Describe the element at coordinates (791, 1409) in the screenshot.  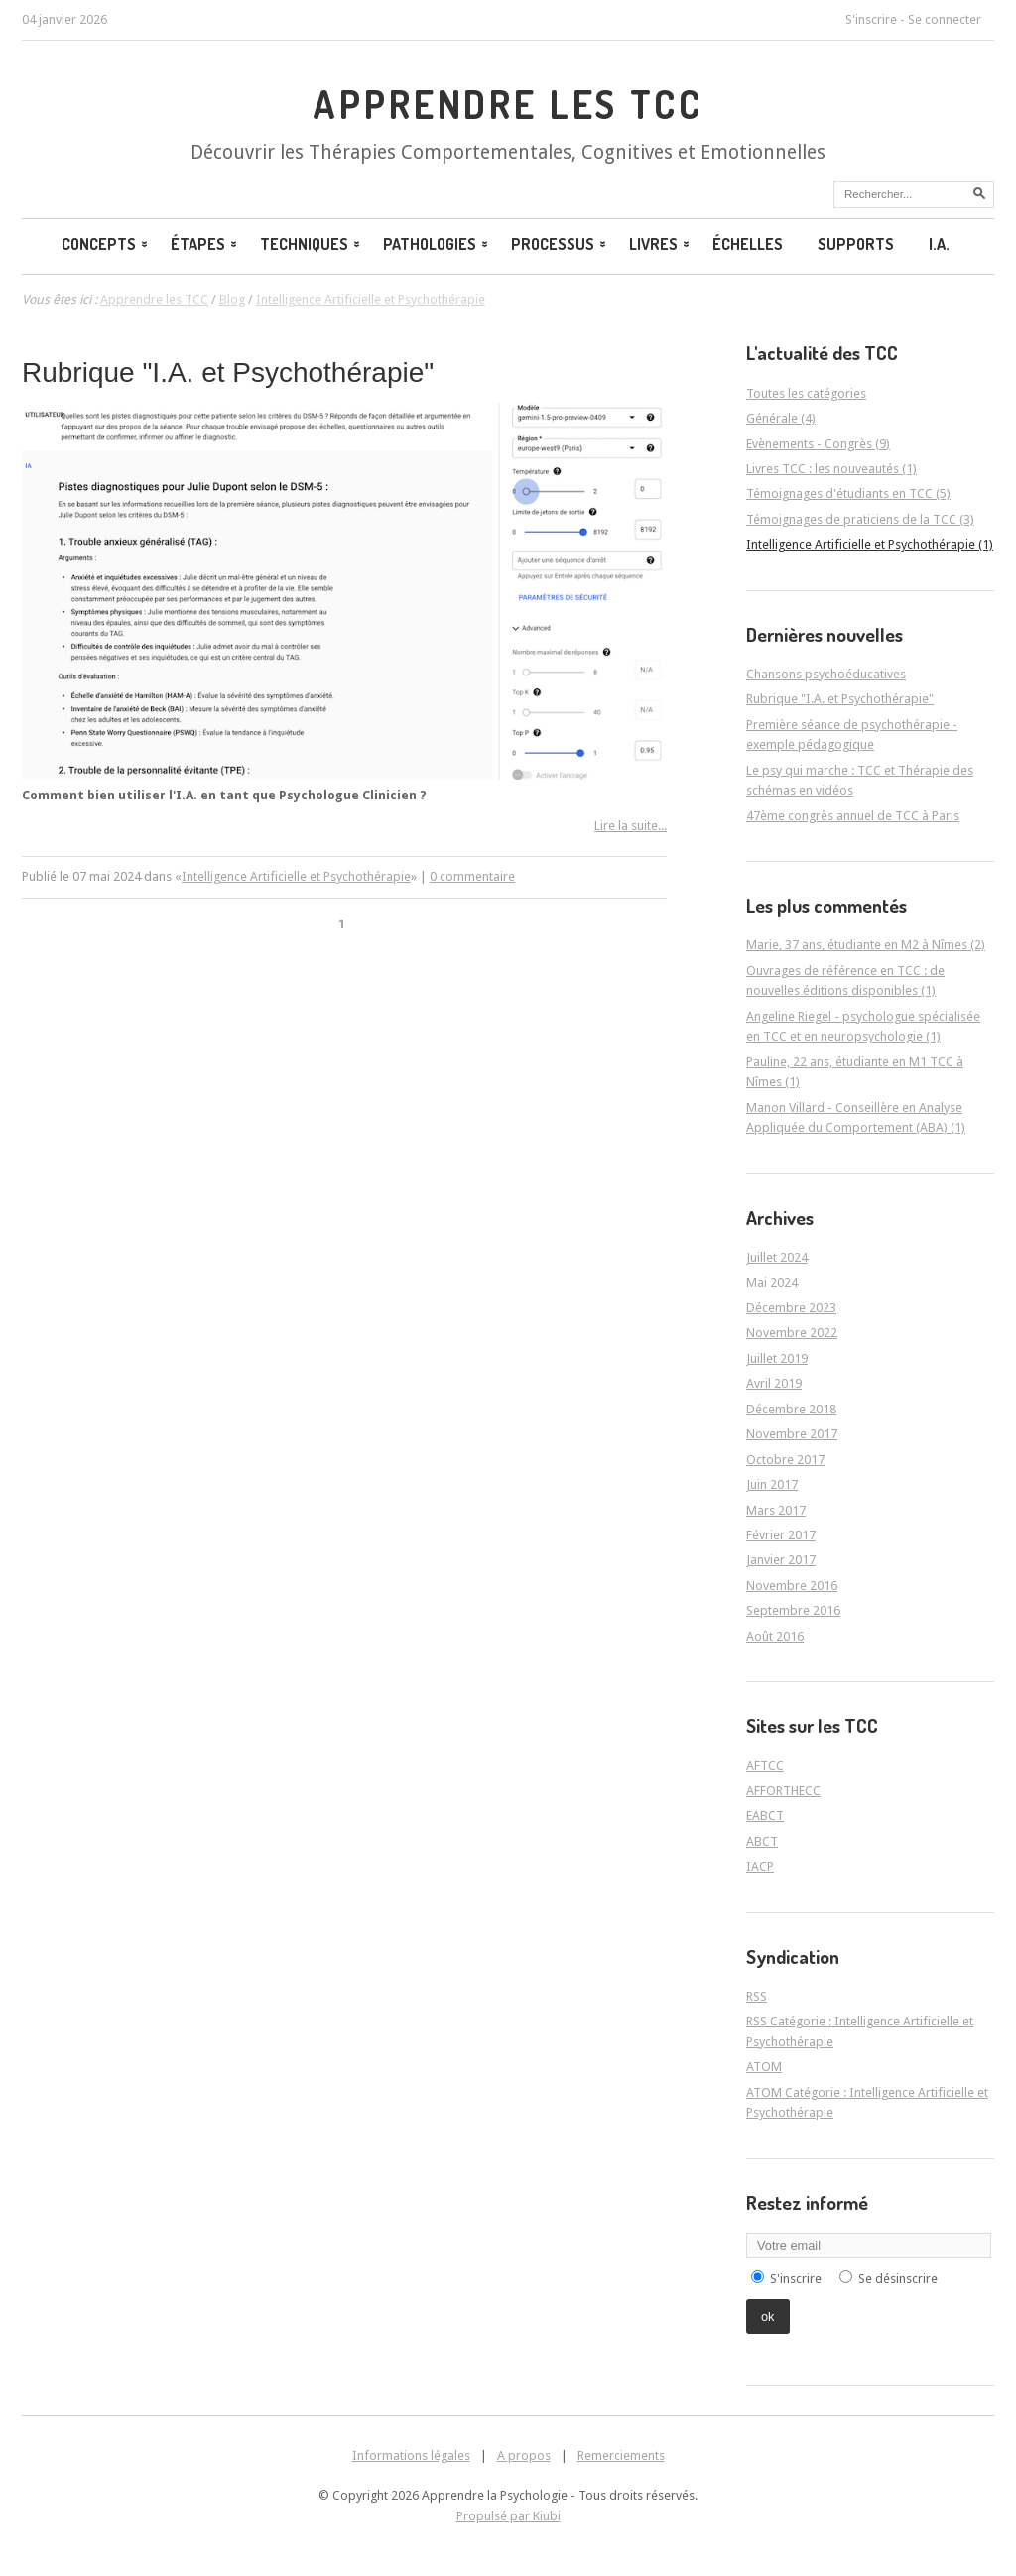
I see `Décembre 2018` at that location.